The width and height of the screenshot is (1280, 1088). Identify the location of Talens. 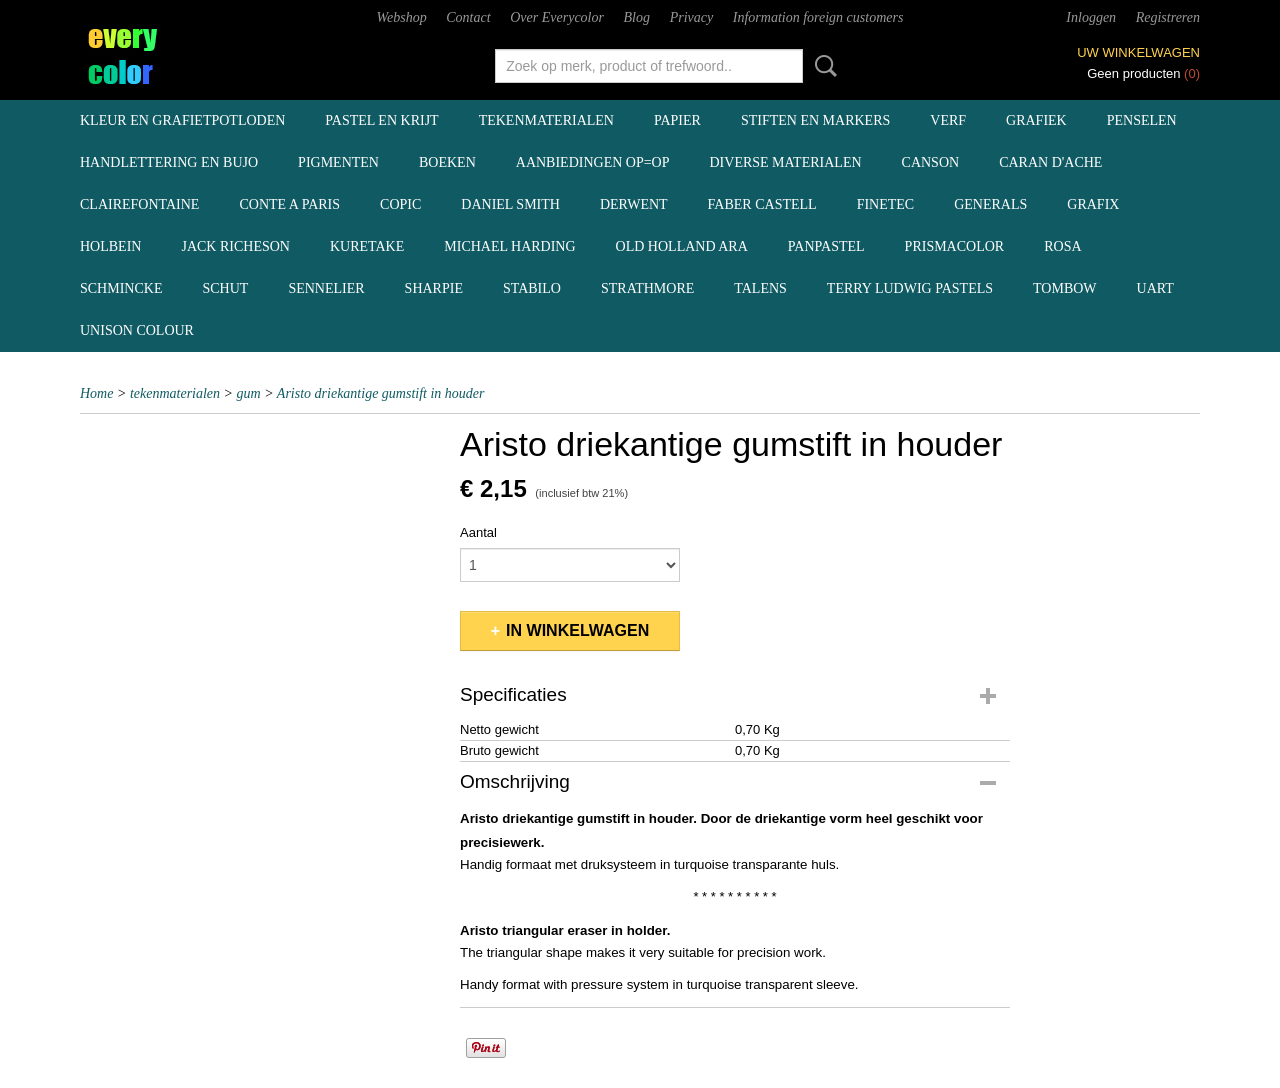
(760, 288).